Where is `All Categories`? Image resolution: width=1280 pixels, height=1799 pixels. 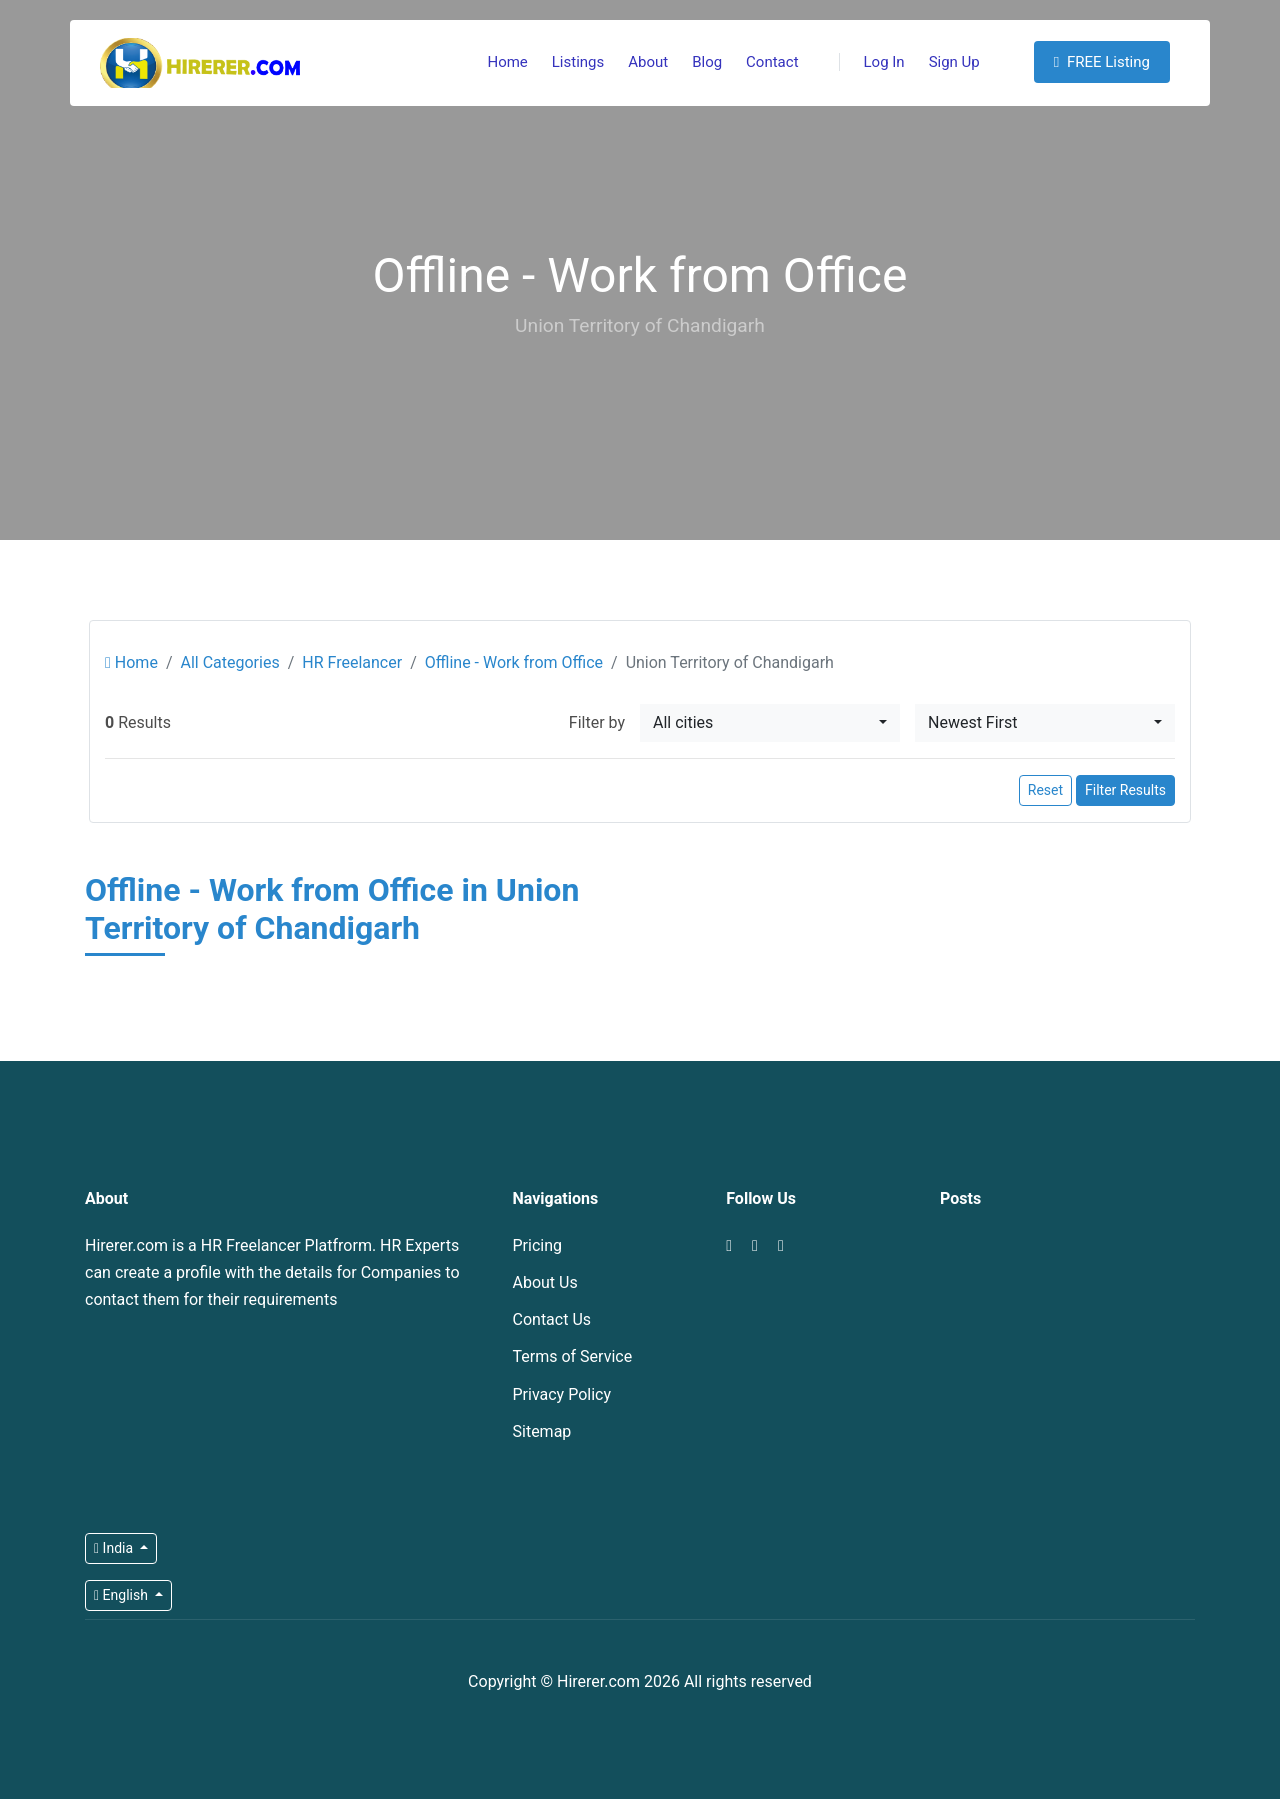 All Categories is located at coordinates (229, 662).